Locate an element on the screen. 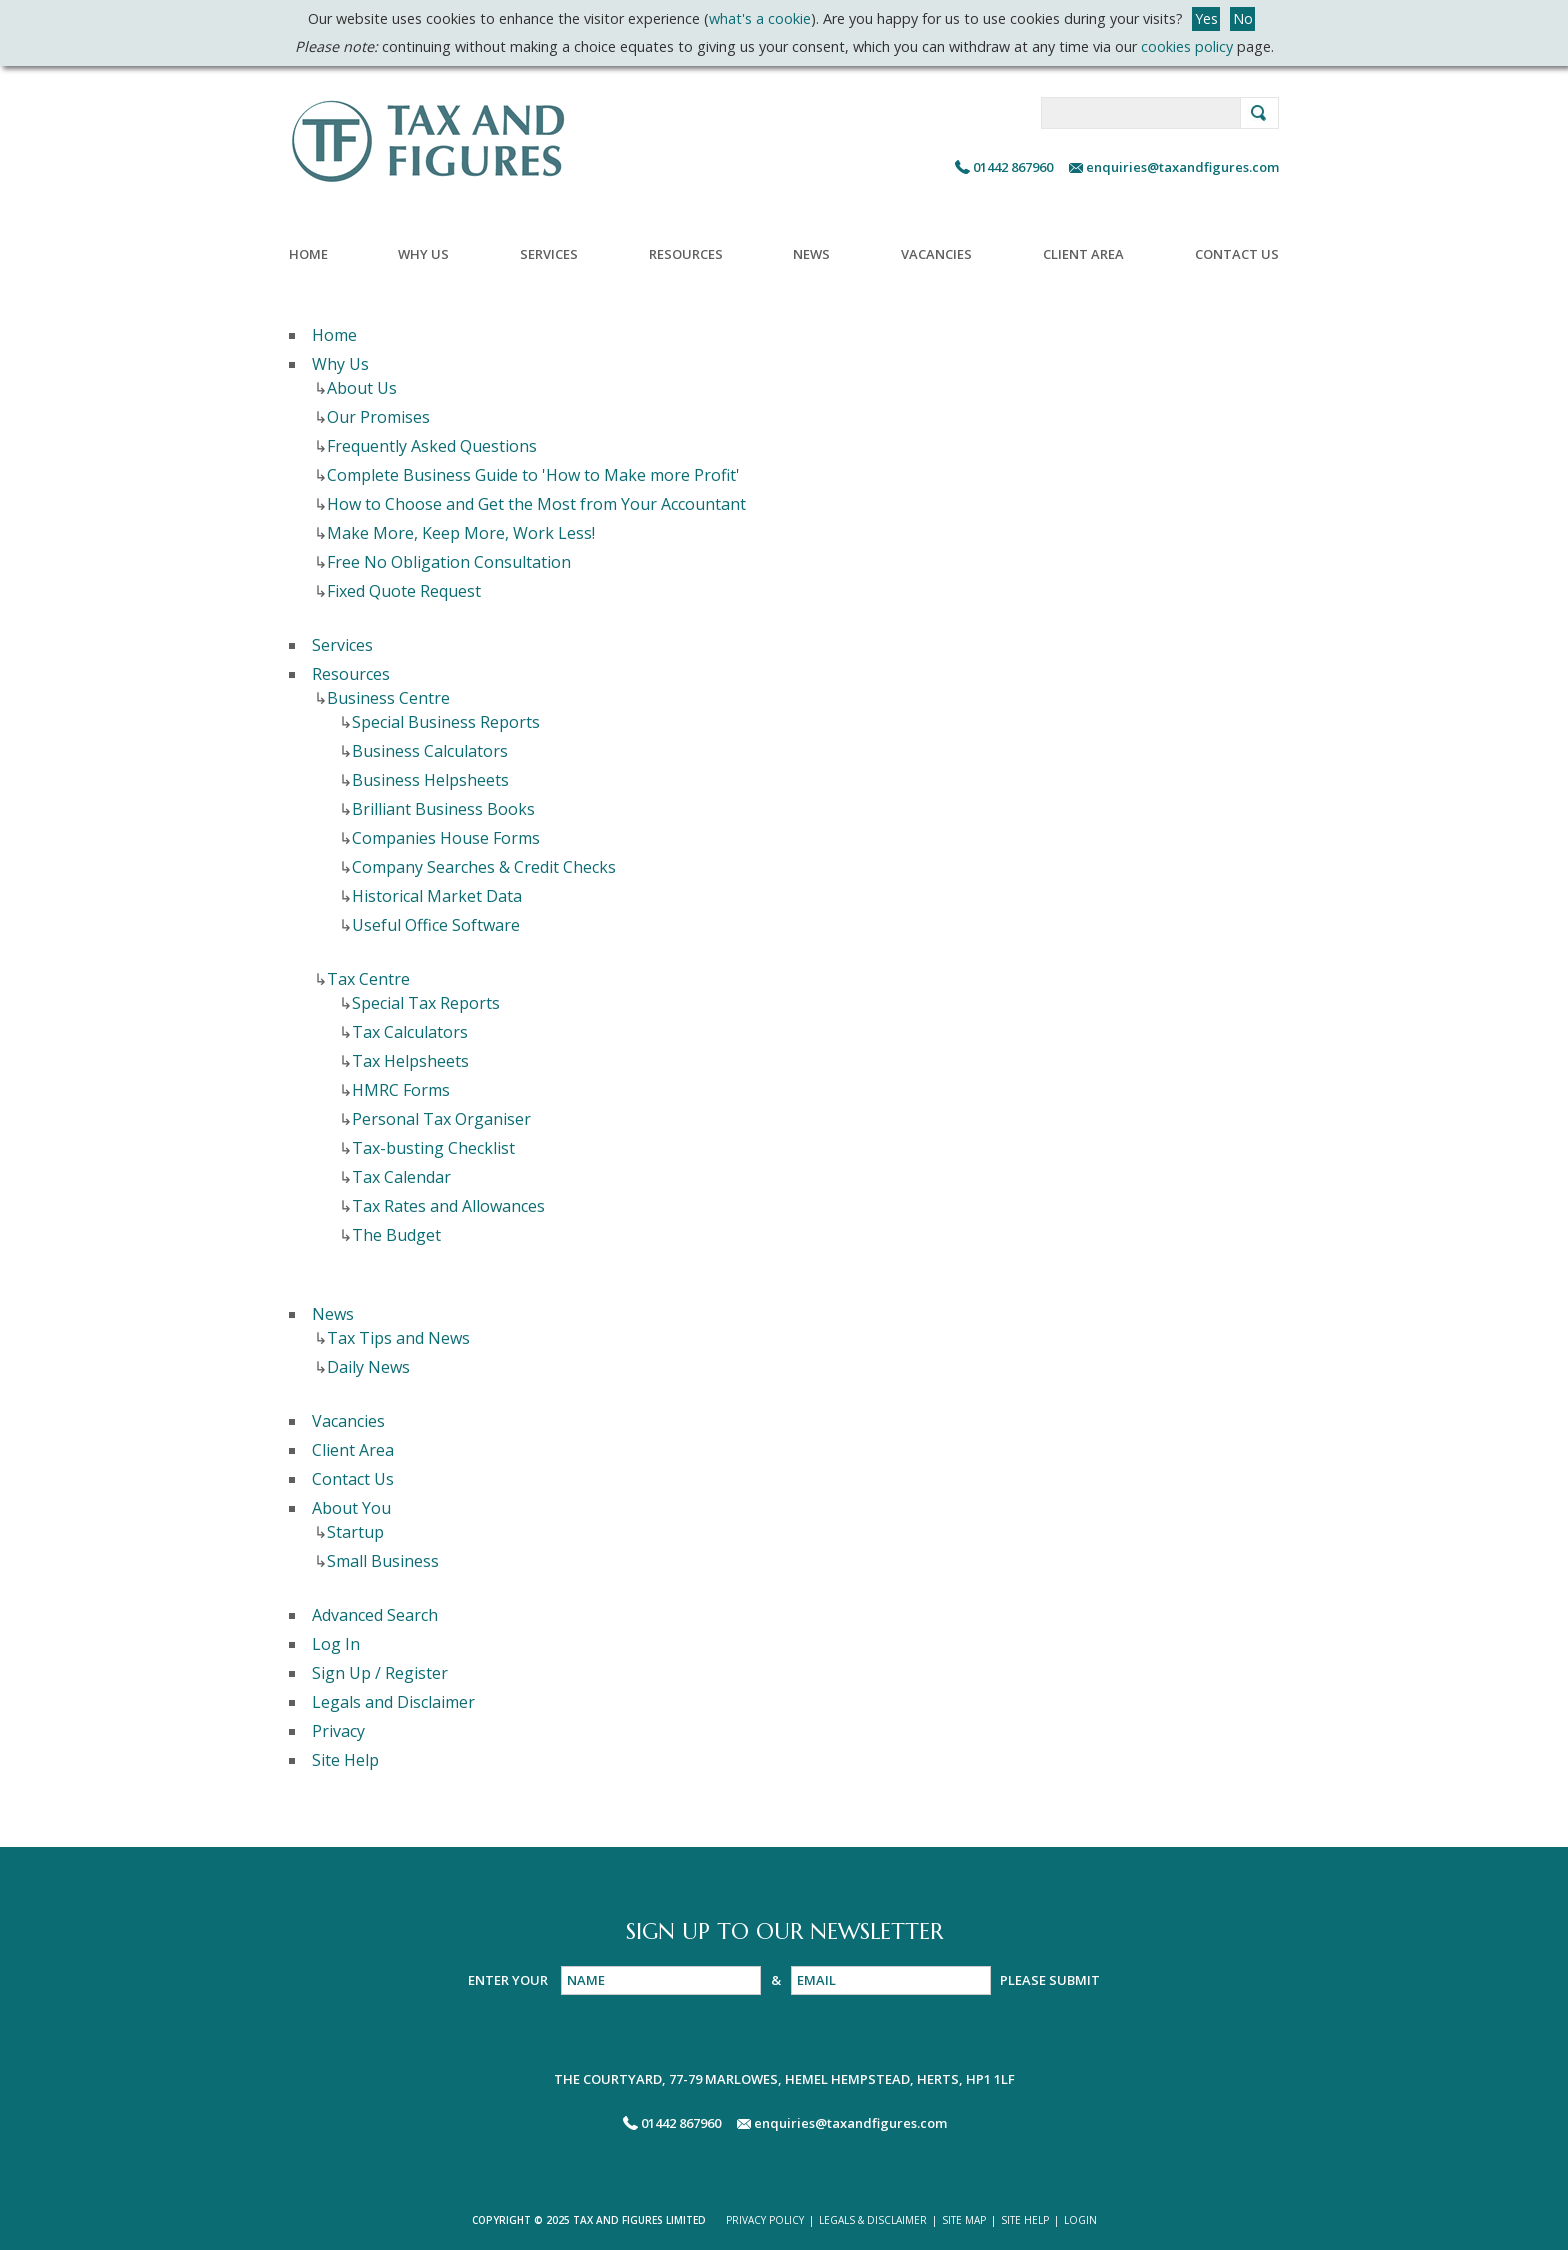  ENTER YOUR is located at coordinates (509, 1980).